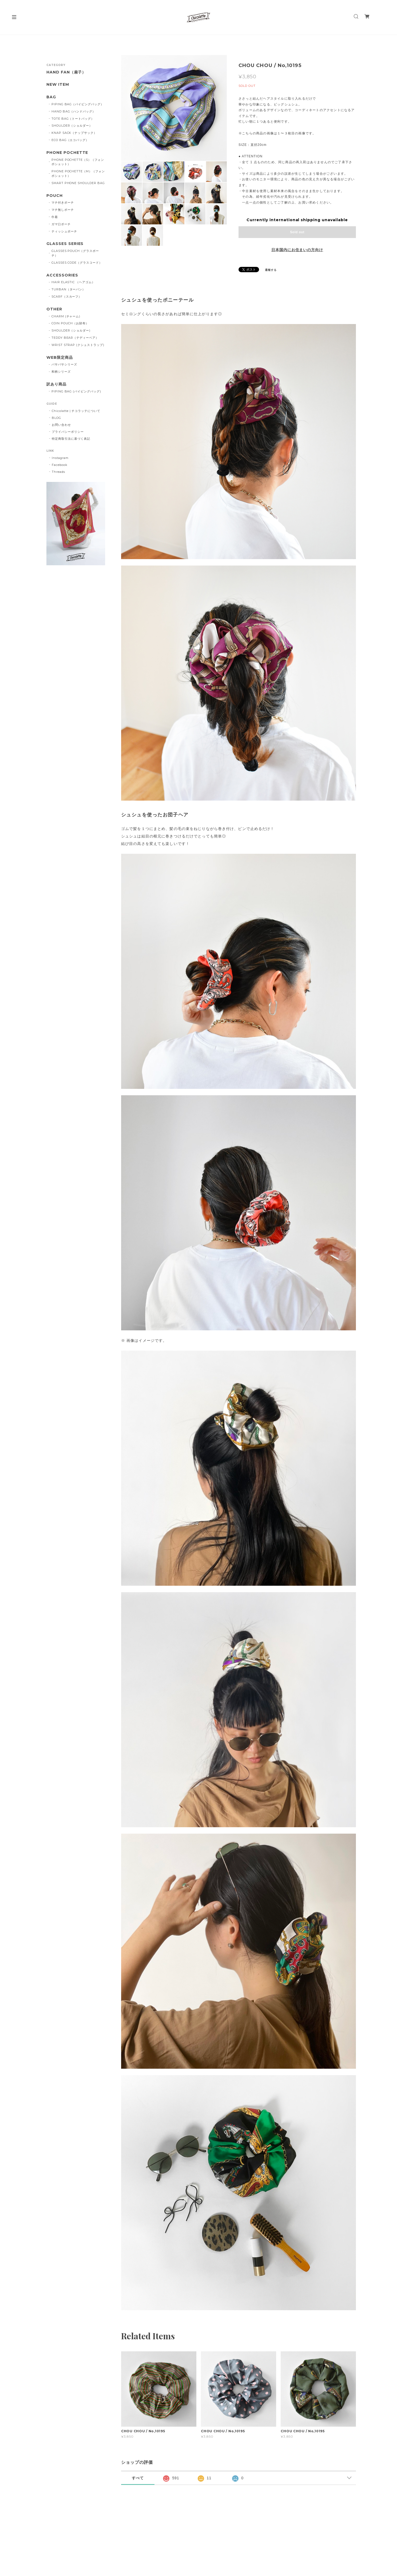 The image size is (397, 2576). Describe the element at coordinates (71, 125) in the screenshot. I see `SHOULDER（ショルダー）` at that location.